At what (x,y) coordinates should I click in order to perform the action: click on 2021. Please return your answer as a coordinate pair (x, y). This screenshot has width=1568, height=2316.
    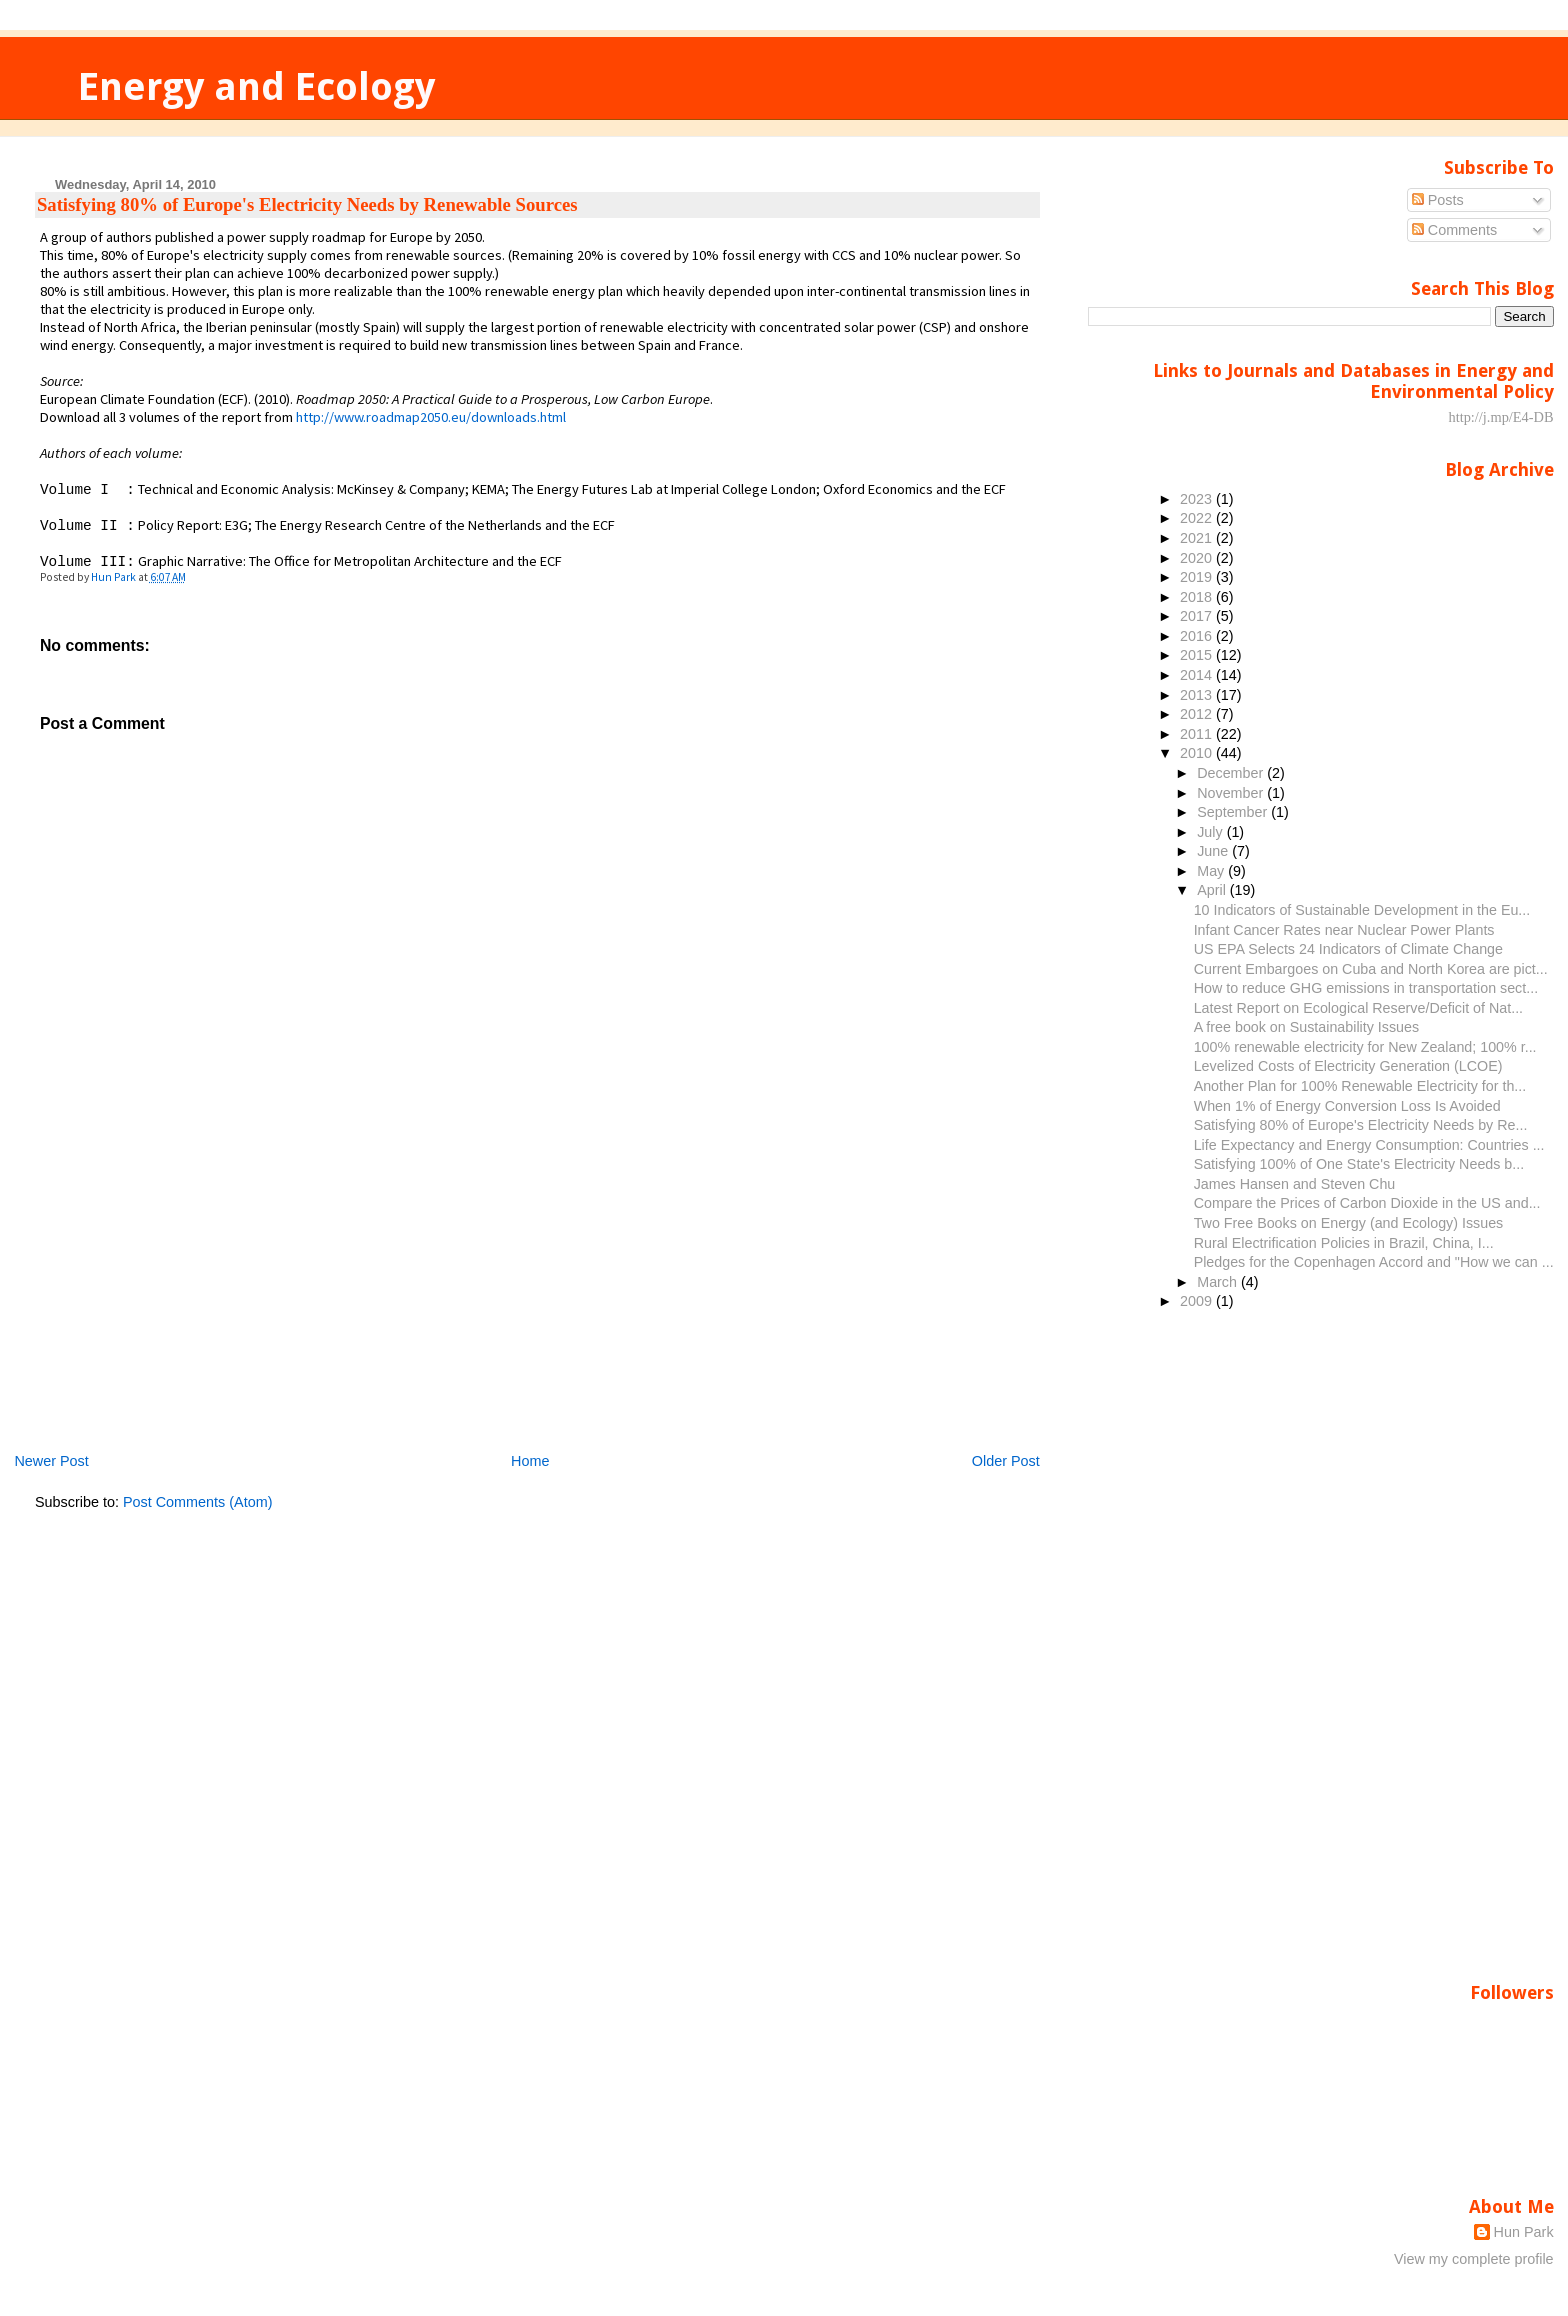
    Looking at the image, I should click on (1198, 538).